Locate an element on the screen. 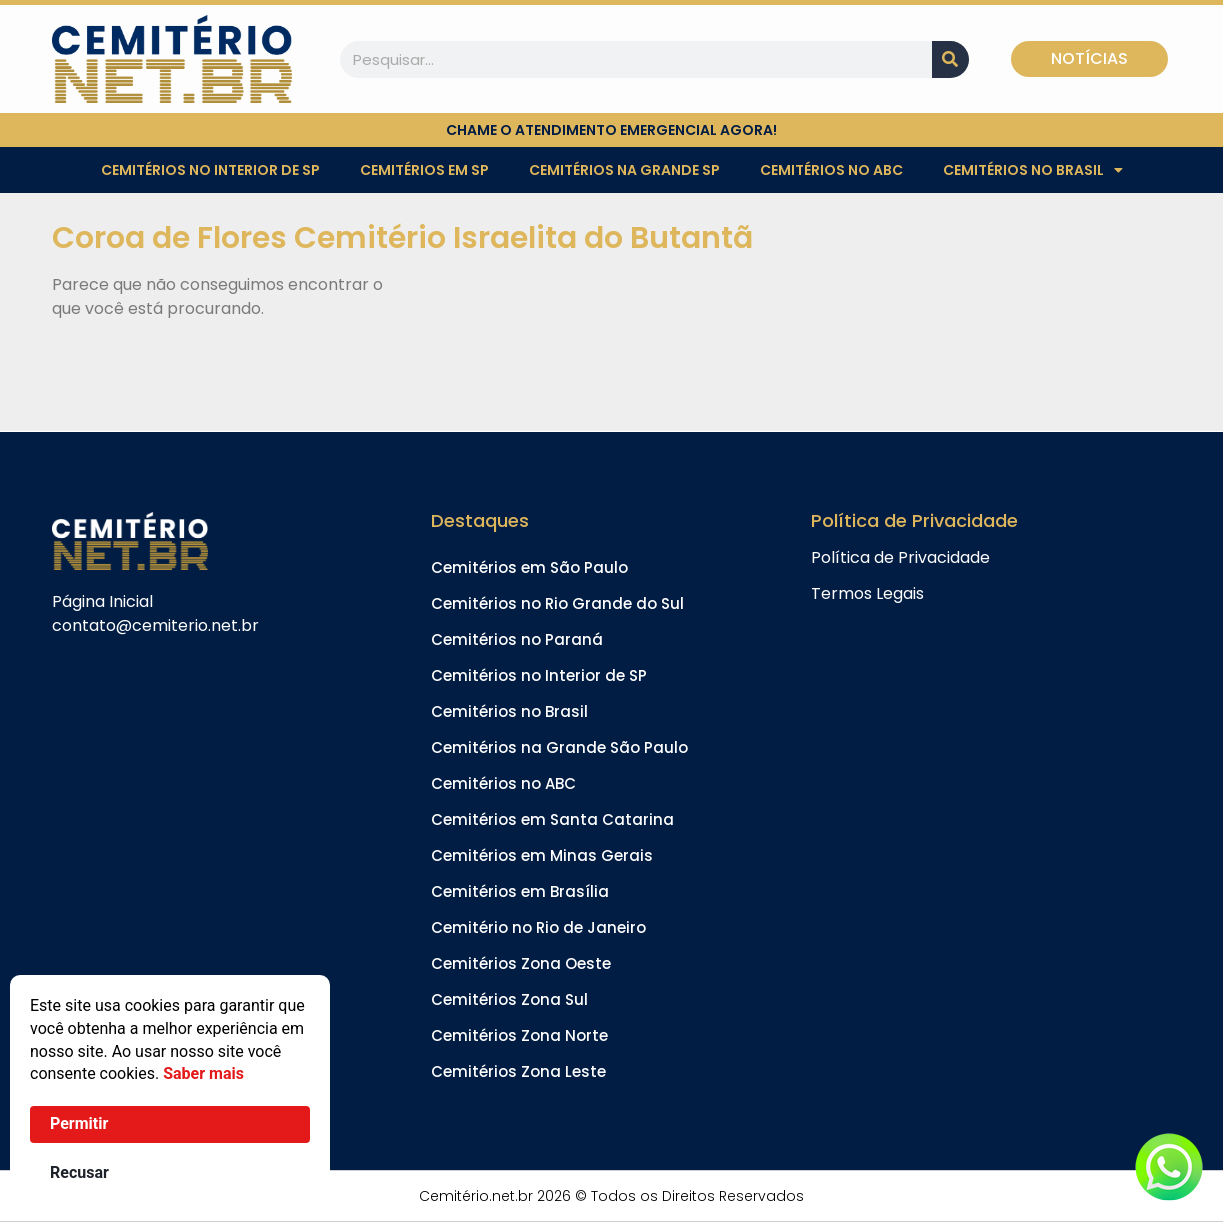  [Pesquisar] is located at coordinates (950, 59).